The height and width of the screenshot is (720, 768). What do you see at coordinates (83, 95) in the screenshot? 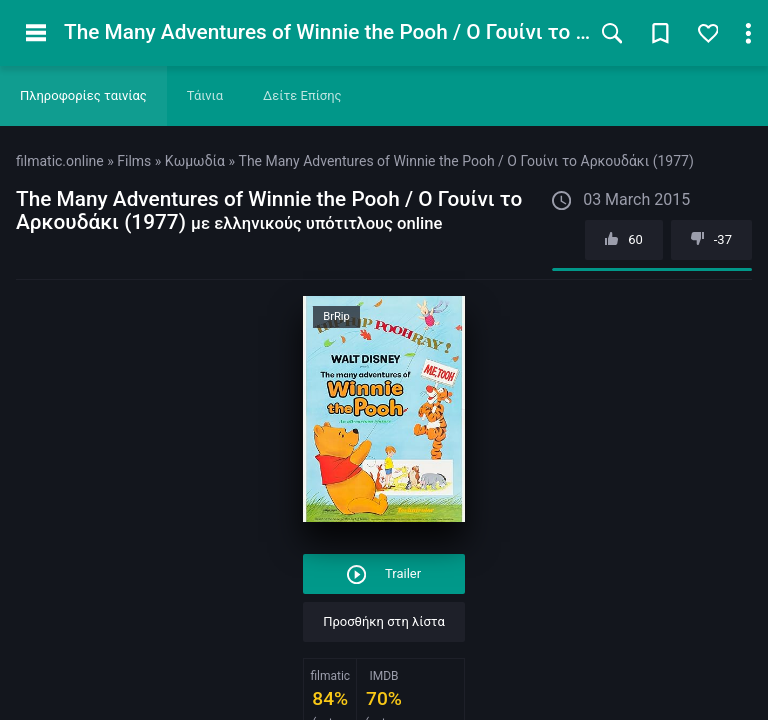
I see `Πληροφορίες ταινίας` at bounding box center [83, 95].